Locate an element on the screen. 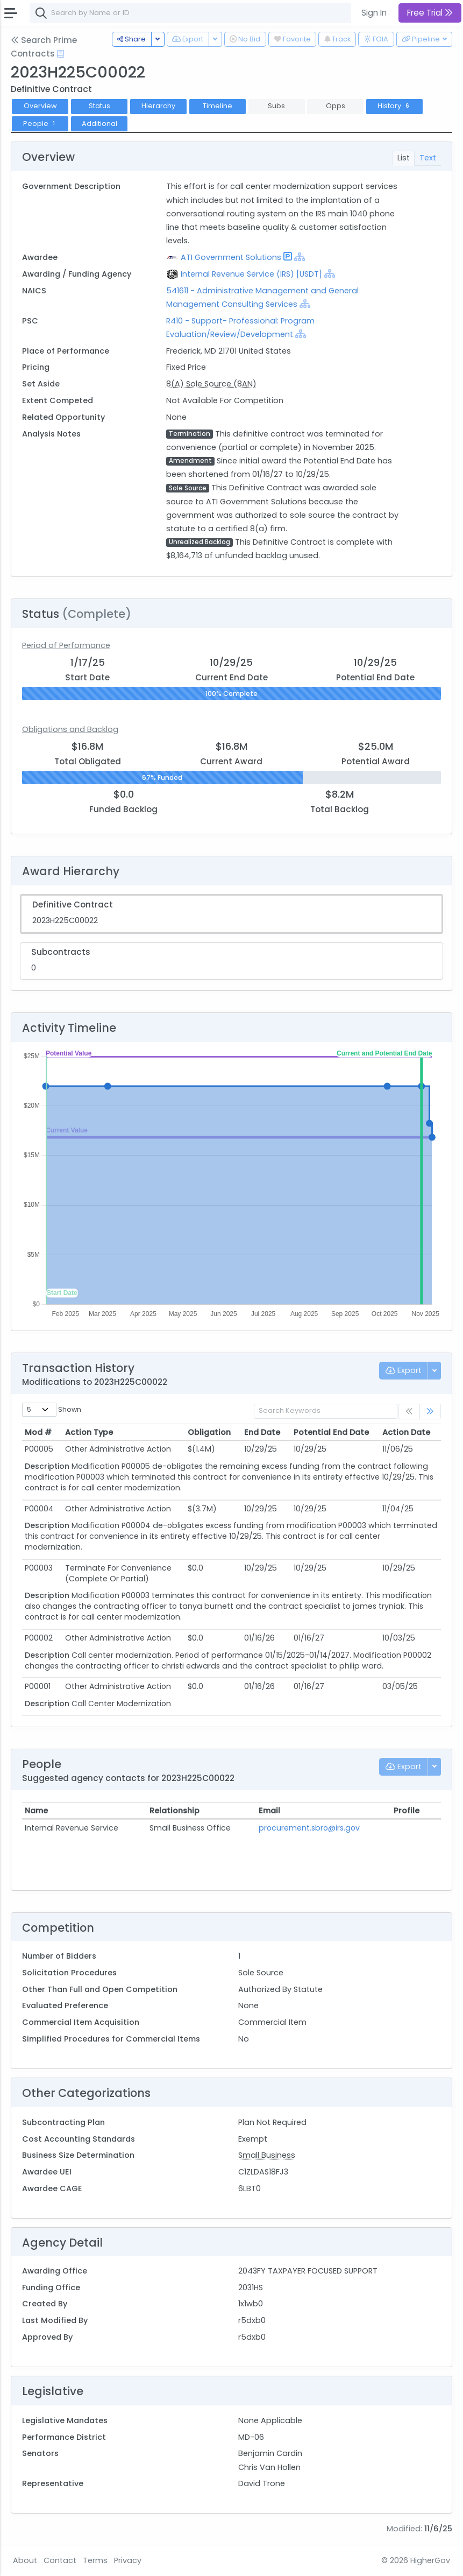 The width and height of the screenshot is (463, 2576). End Date [End Date: activate to sort column ascending] is located at coordinates (262, 1432).